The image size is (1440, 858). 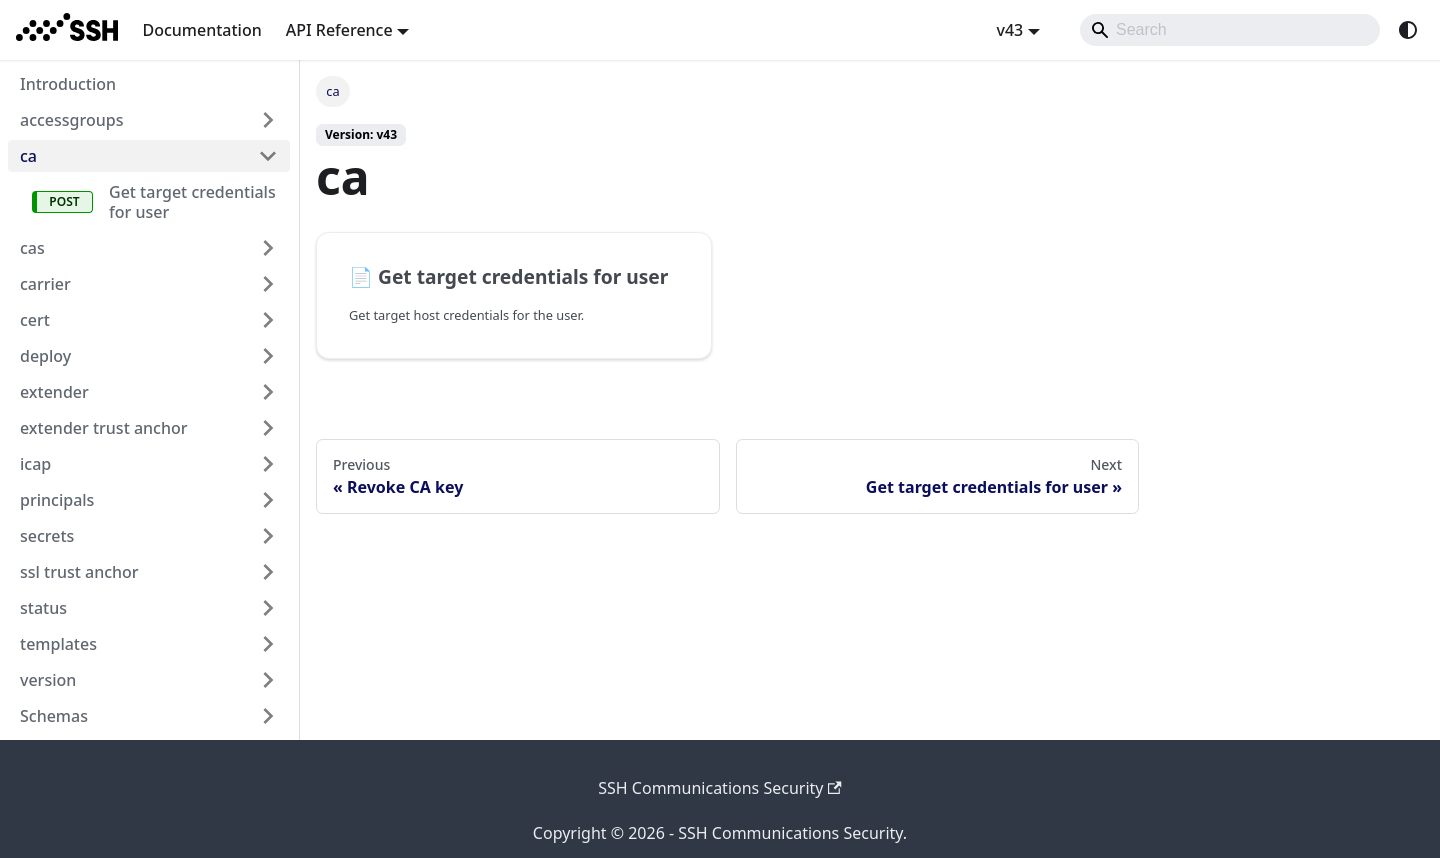 What do you see at coordinates (149, 716) in the screenshot?
I see `[button]` at bounding box center [149, 716].